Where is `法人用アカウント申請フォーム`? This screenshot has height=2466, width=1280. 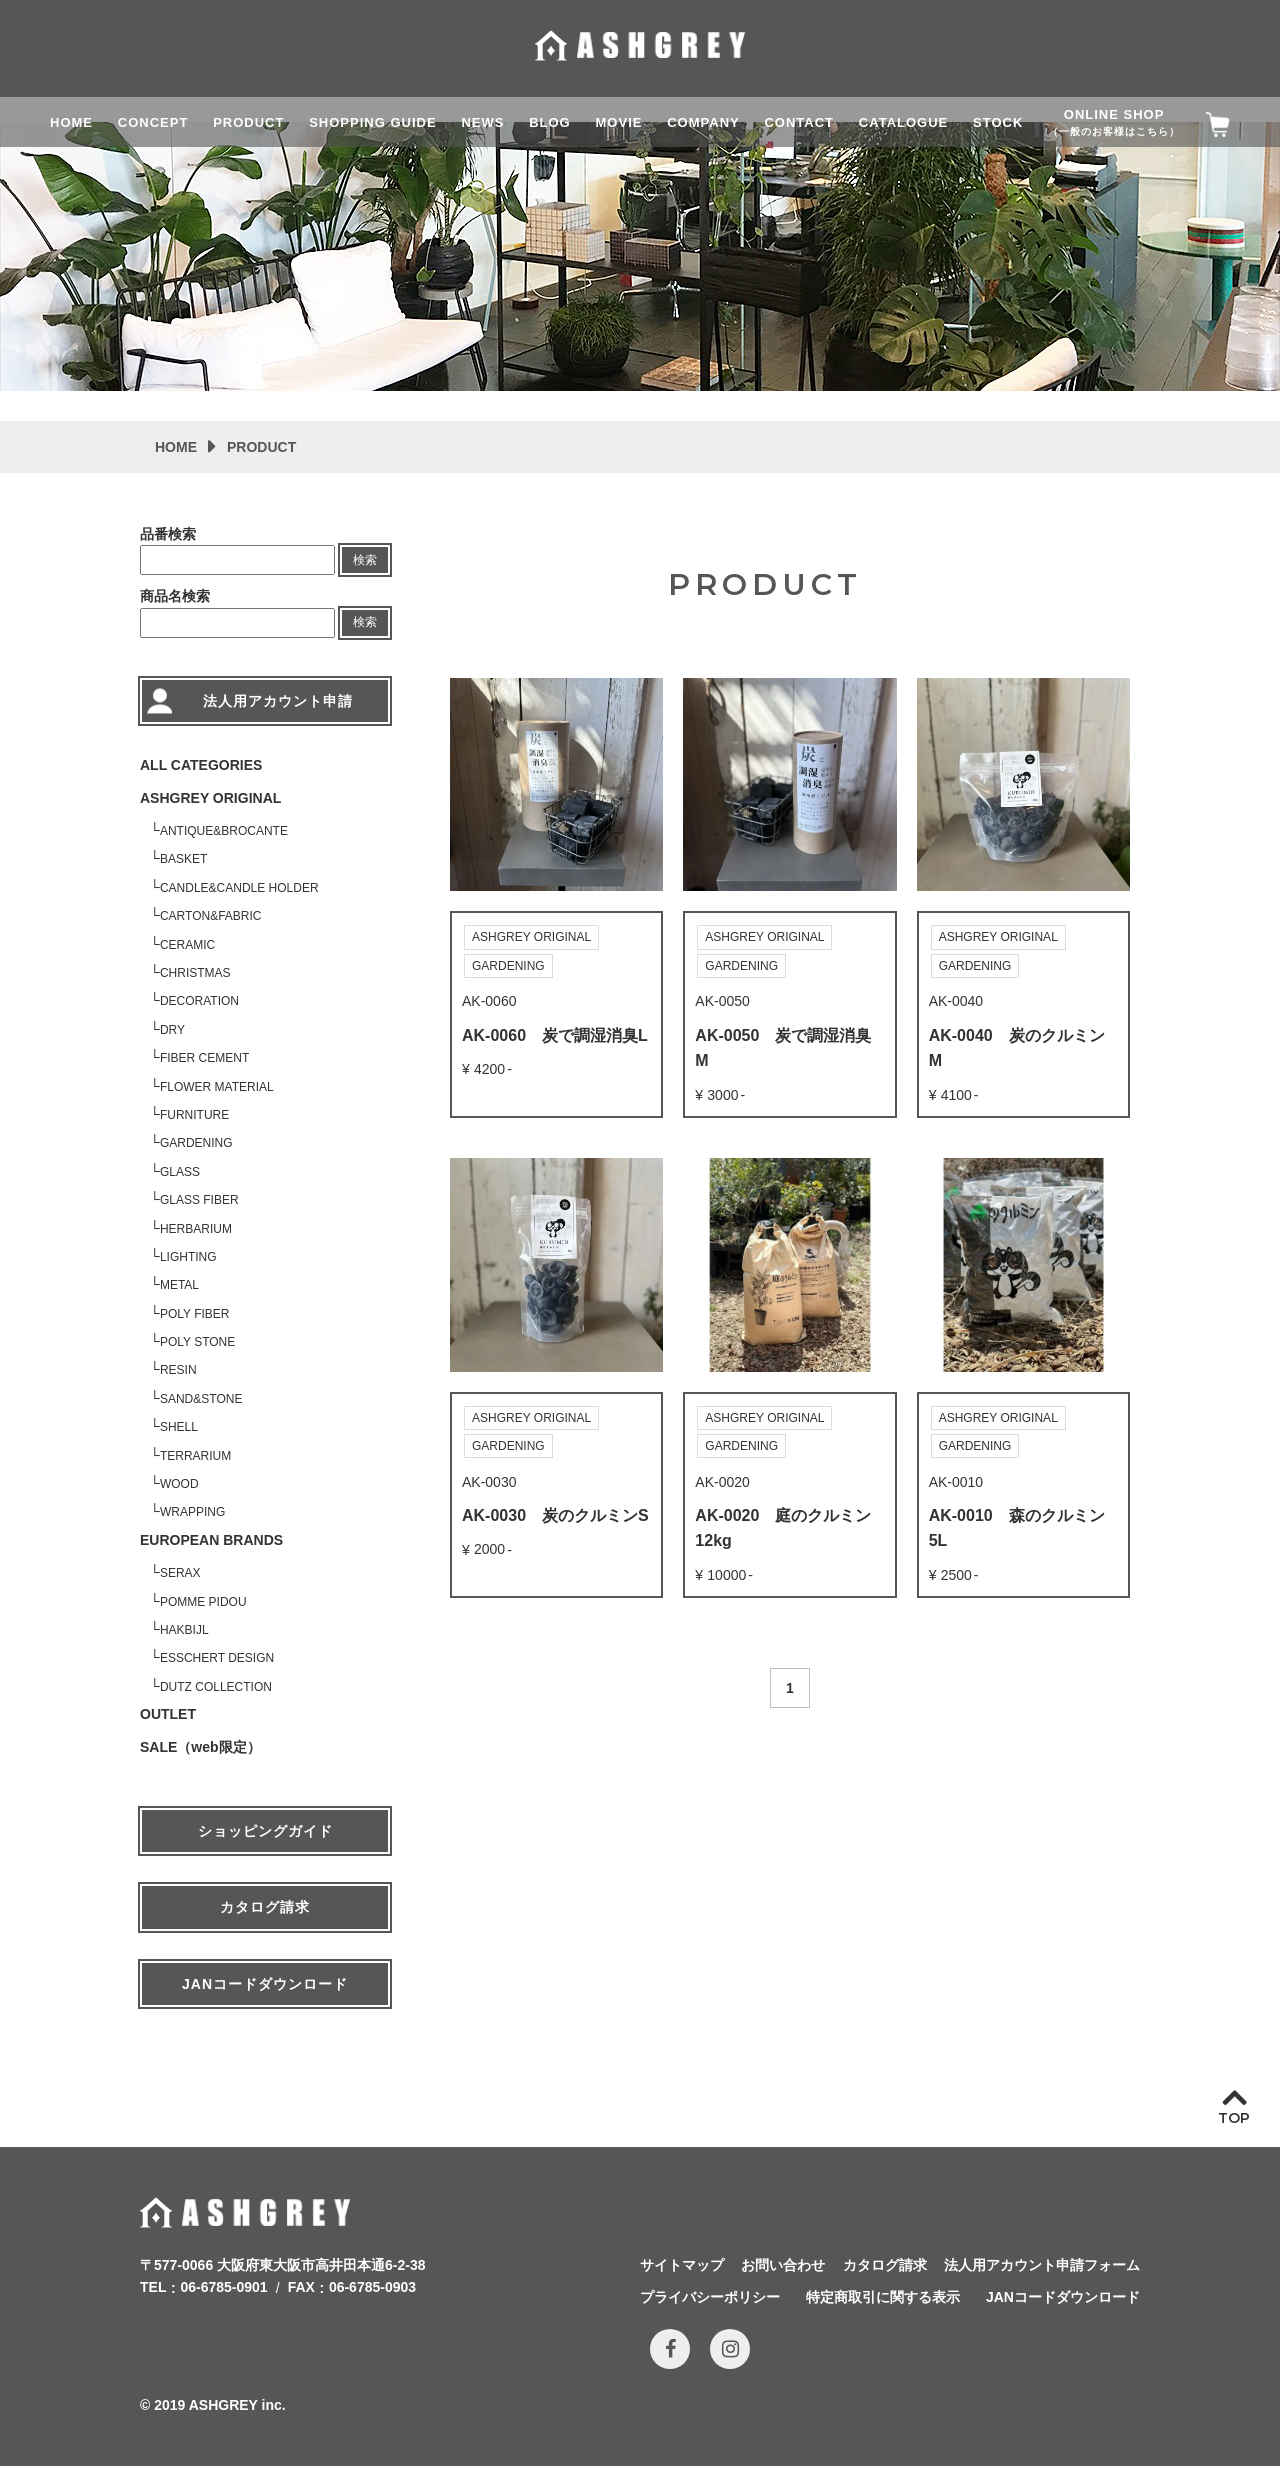 法人用アカウント申請フォーム is located at coordinates (1042, 2265).